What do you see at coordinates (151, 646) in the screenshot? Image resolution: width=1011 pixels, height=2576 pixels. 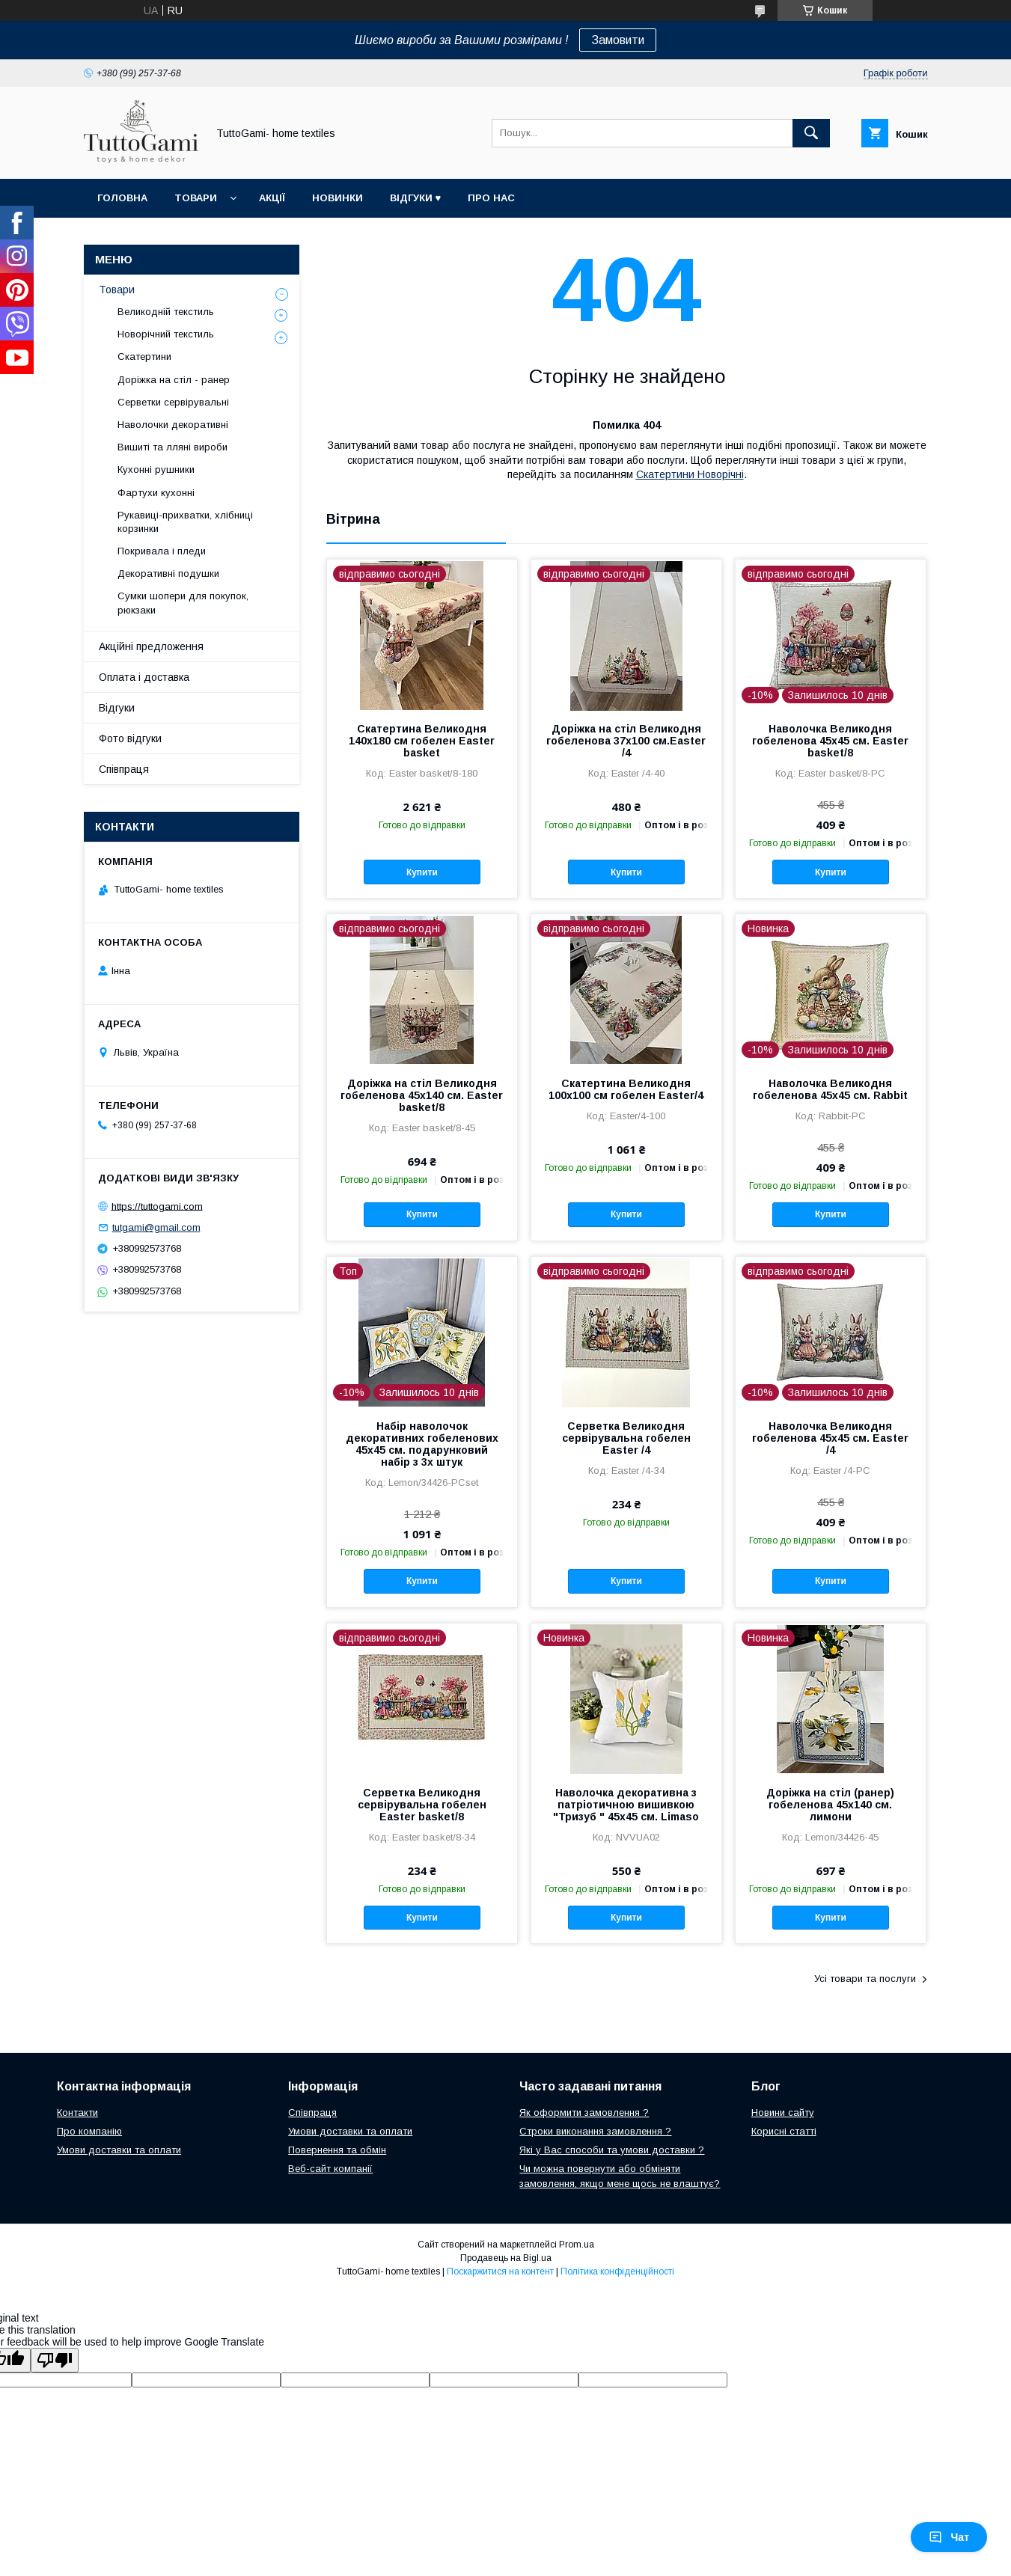 I see `Акційні предложення` at bounding box center [151, 646].